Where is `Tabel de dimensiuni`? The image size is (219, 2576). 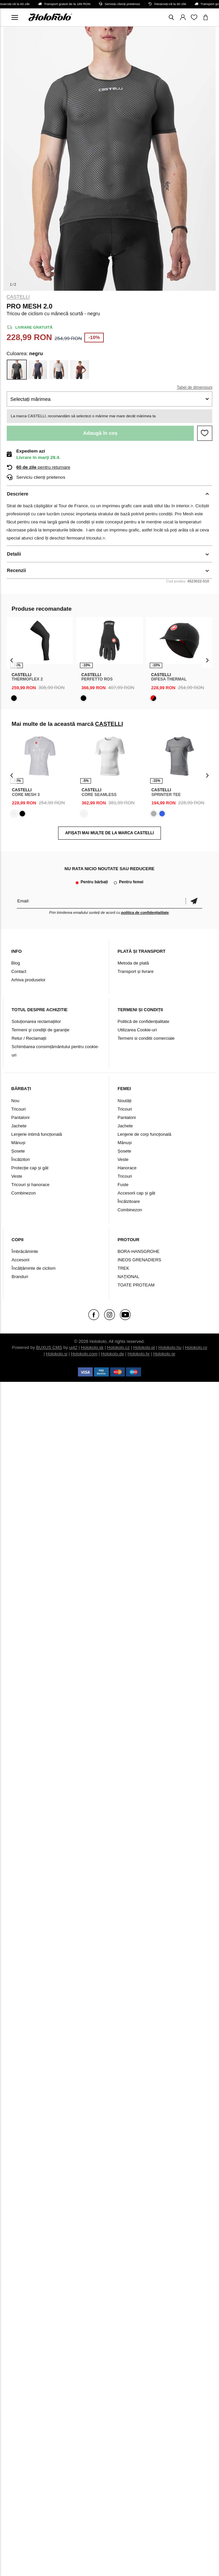 Tabel de dimensiuni is located at coordinates (194, 387).